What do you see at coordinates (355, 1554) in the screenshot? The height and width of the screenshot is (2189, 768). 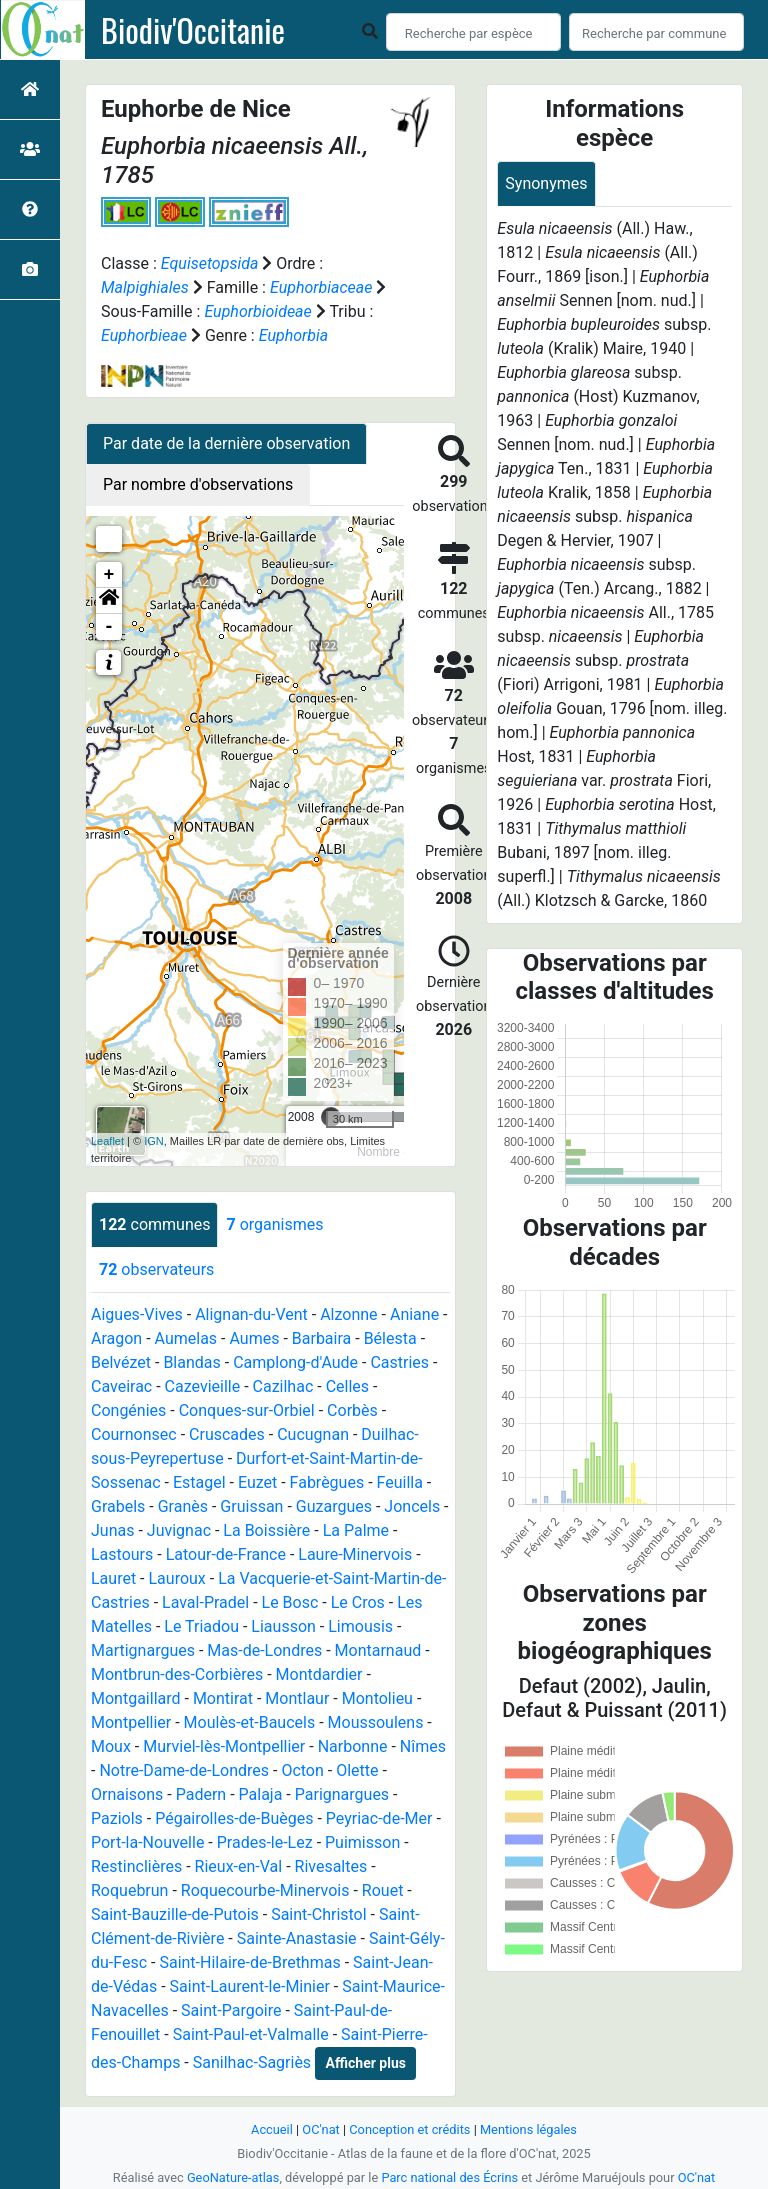 I see `Laure-Minervois` at bounding box center [355, 1554].